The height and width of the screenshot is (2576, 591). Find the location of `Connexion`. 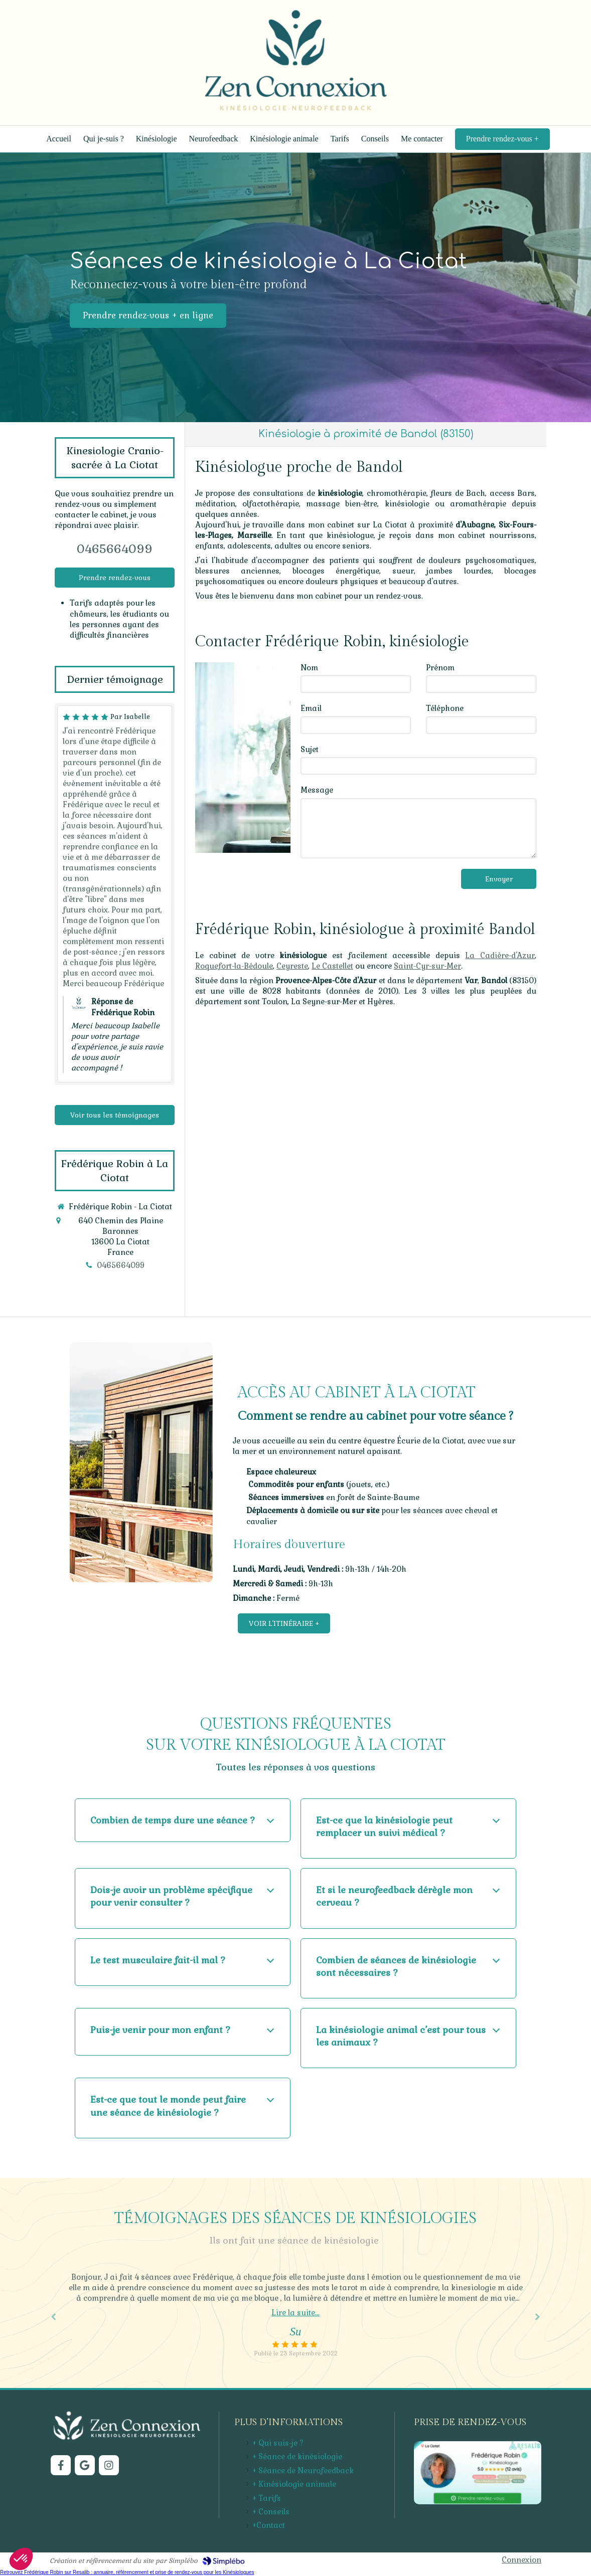

Connexion is located at coordinates (521, 2559).